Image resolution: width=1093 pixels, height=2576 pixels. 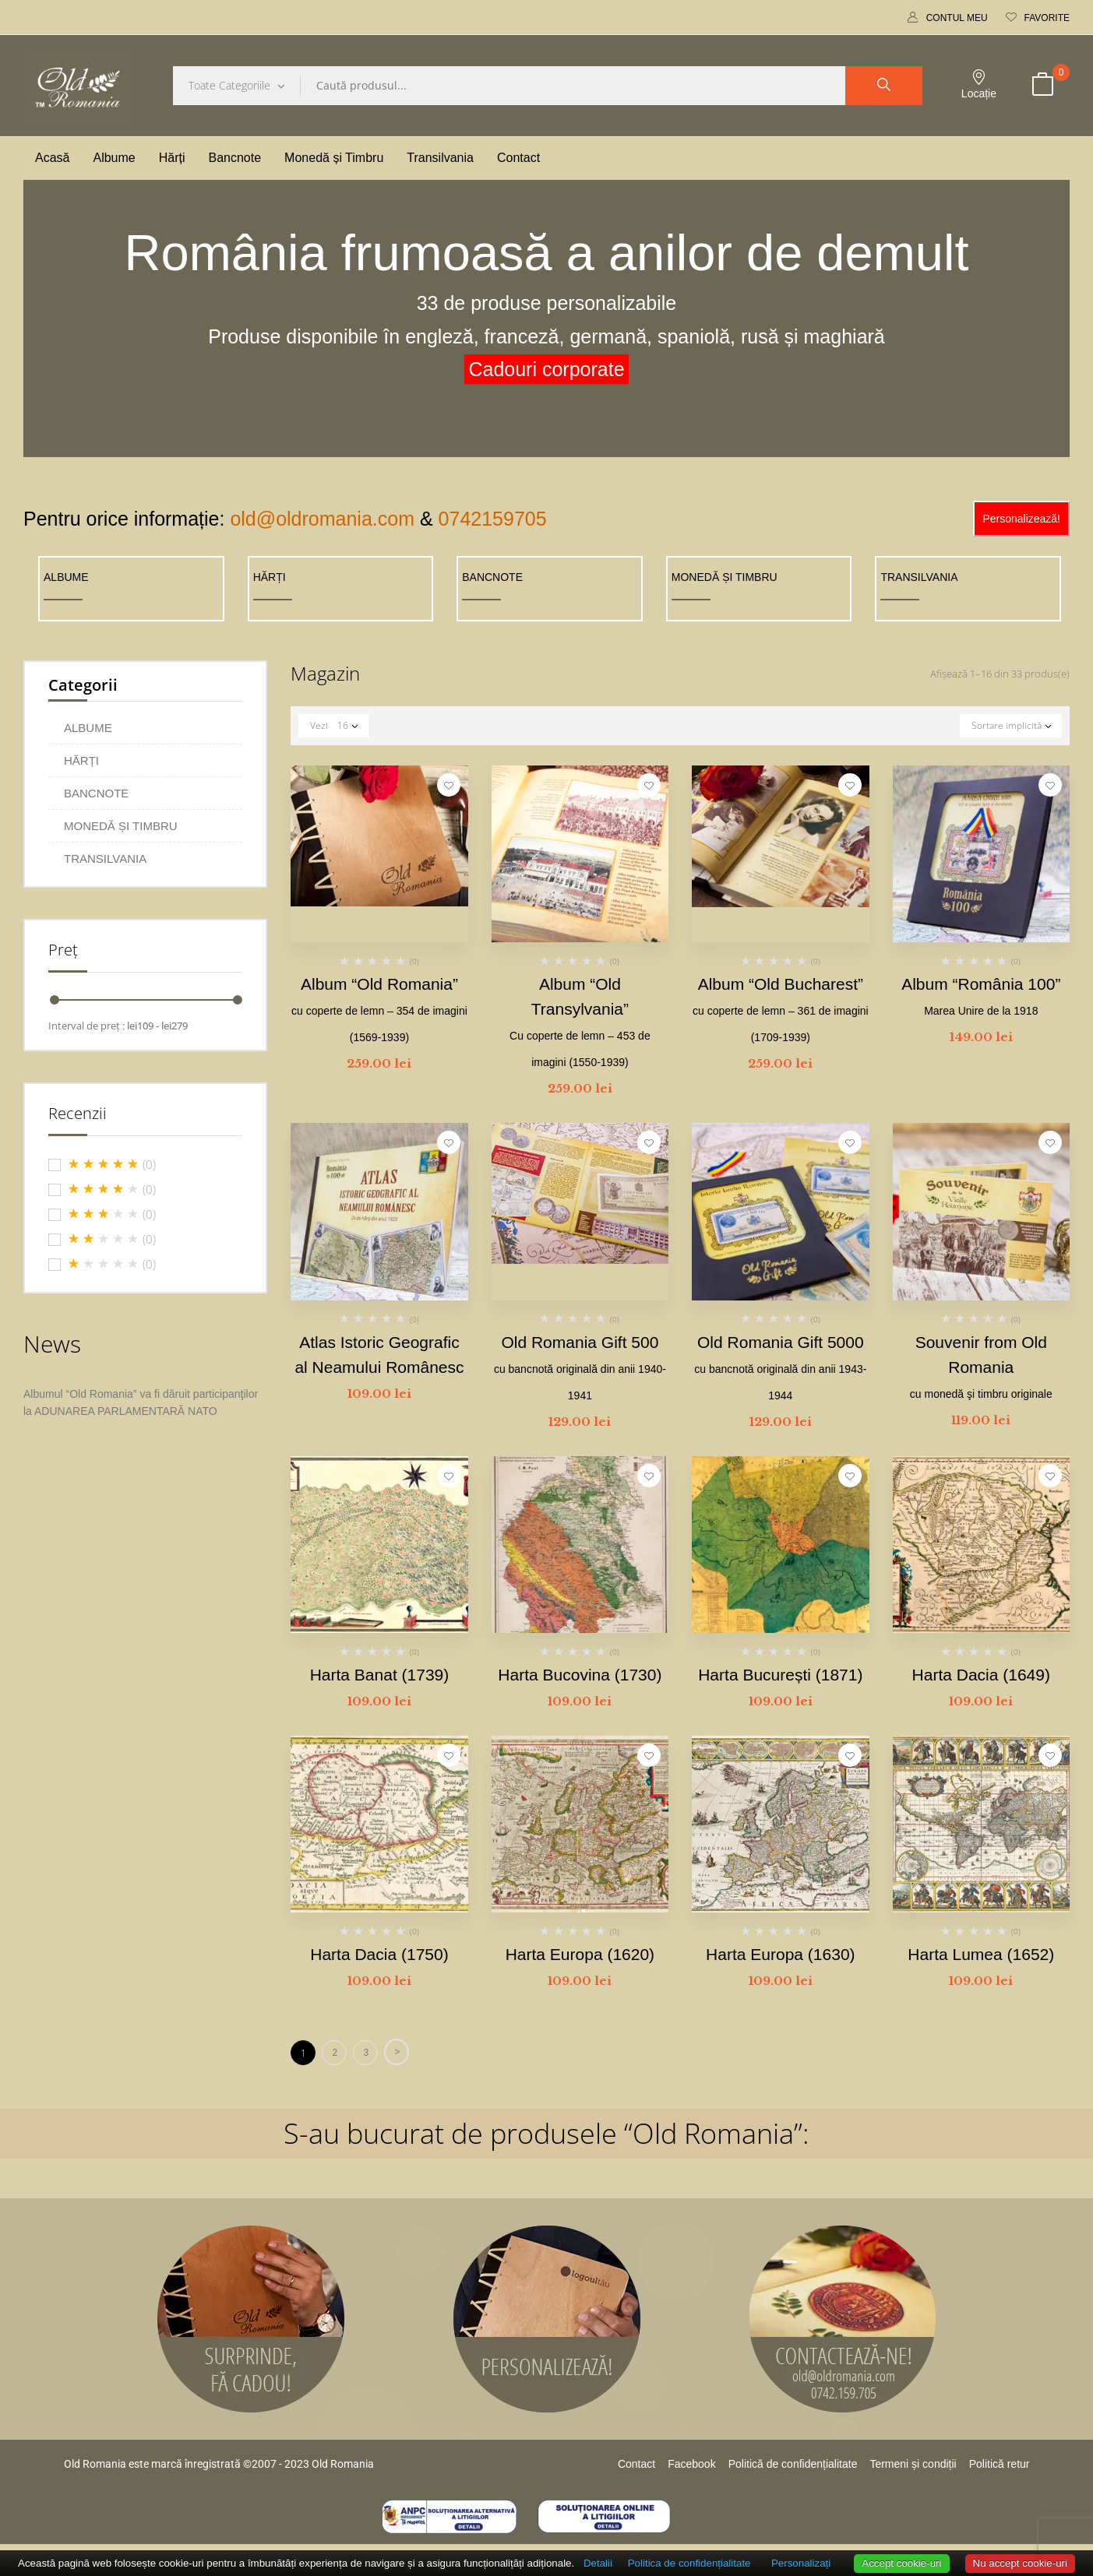 What do you see at coordinates (724, 577) in the screenshot?
I see `MONEDĂ ȘI TIMBRU` at bounding box center [724, 577].